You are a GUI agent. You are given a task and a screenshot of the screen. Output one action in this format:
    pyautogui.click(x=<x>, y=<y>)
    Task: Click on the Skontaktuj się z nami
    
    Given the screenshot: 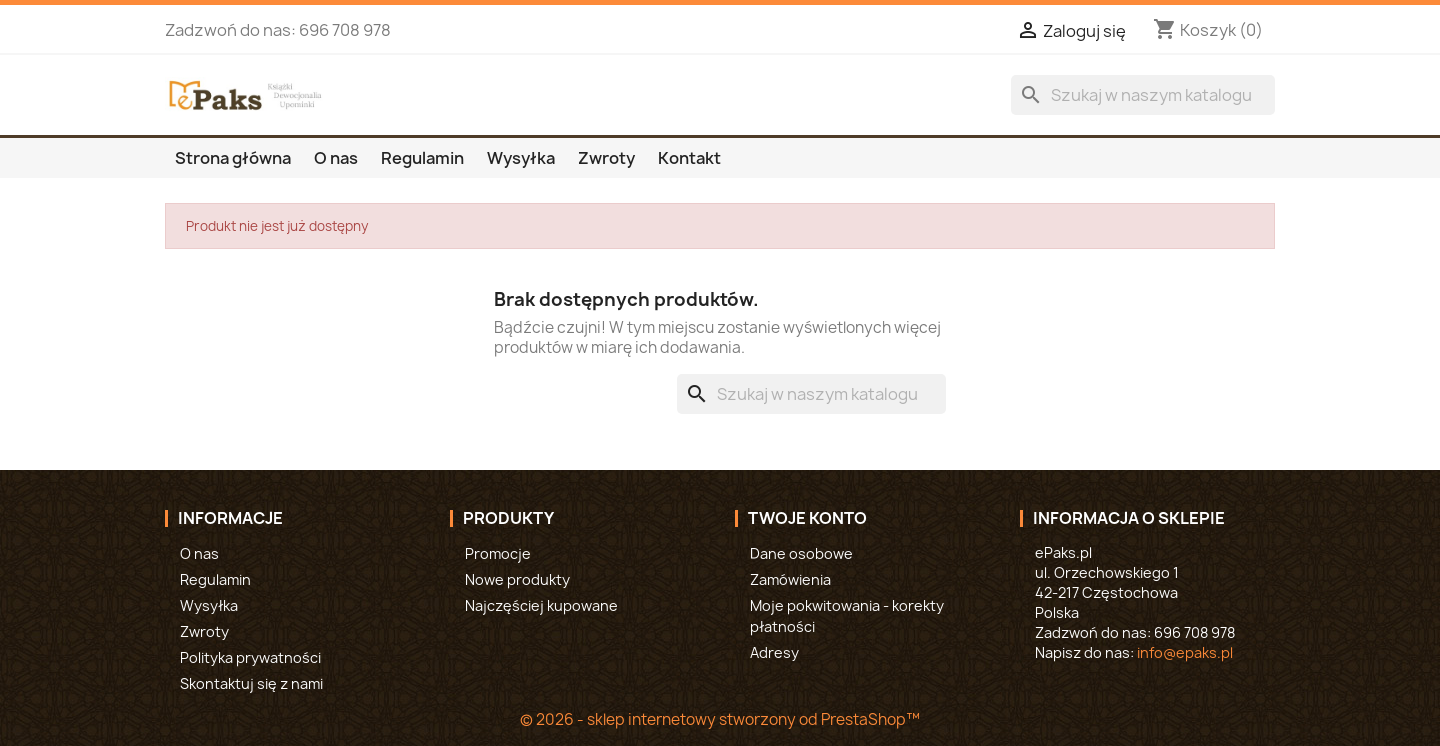 What is the action you would take?
    pyautogui.click(x=251, y=683)
    